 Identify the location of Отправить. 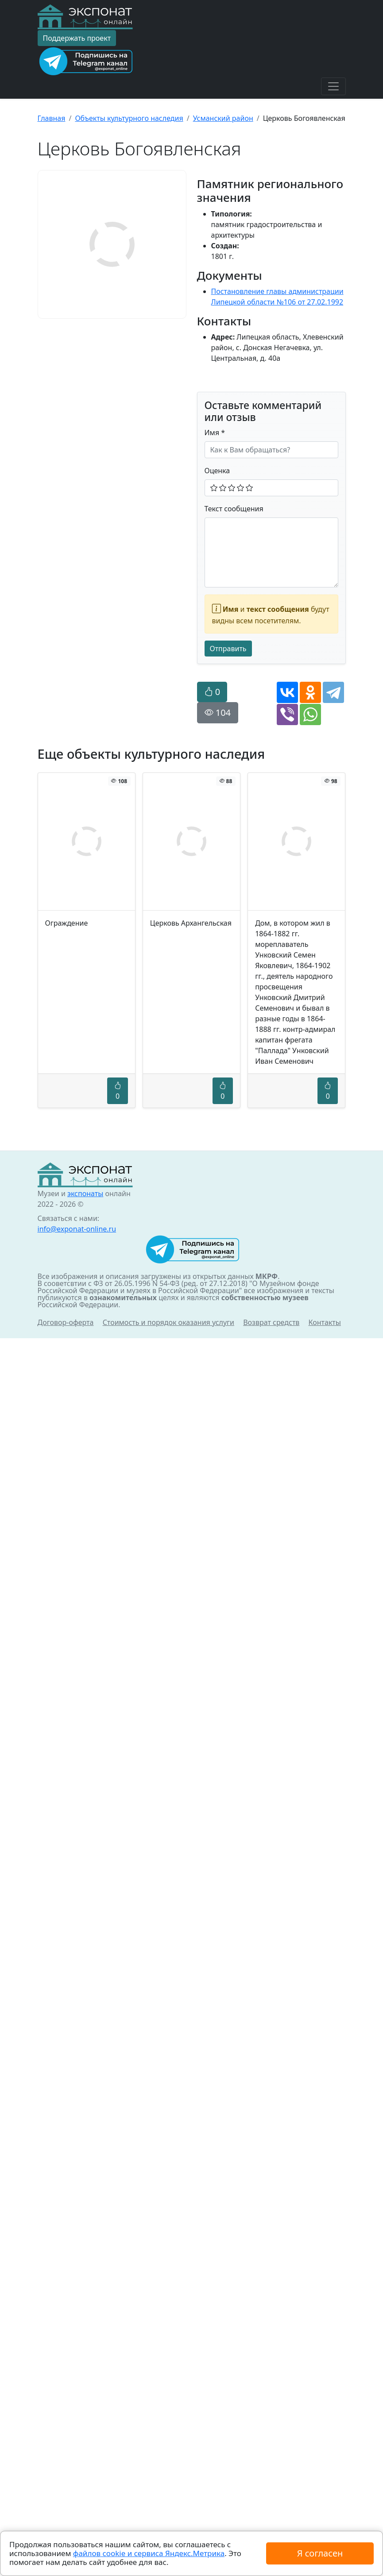
(228, 648).